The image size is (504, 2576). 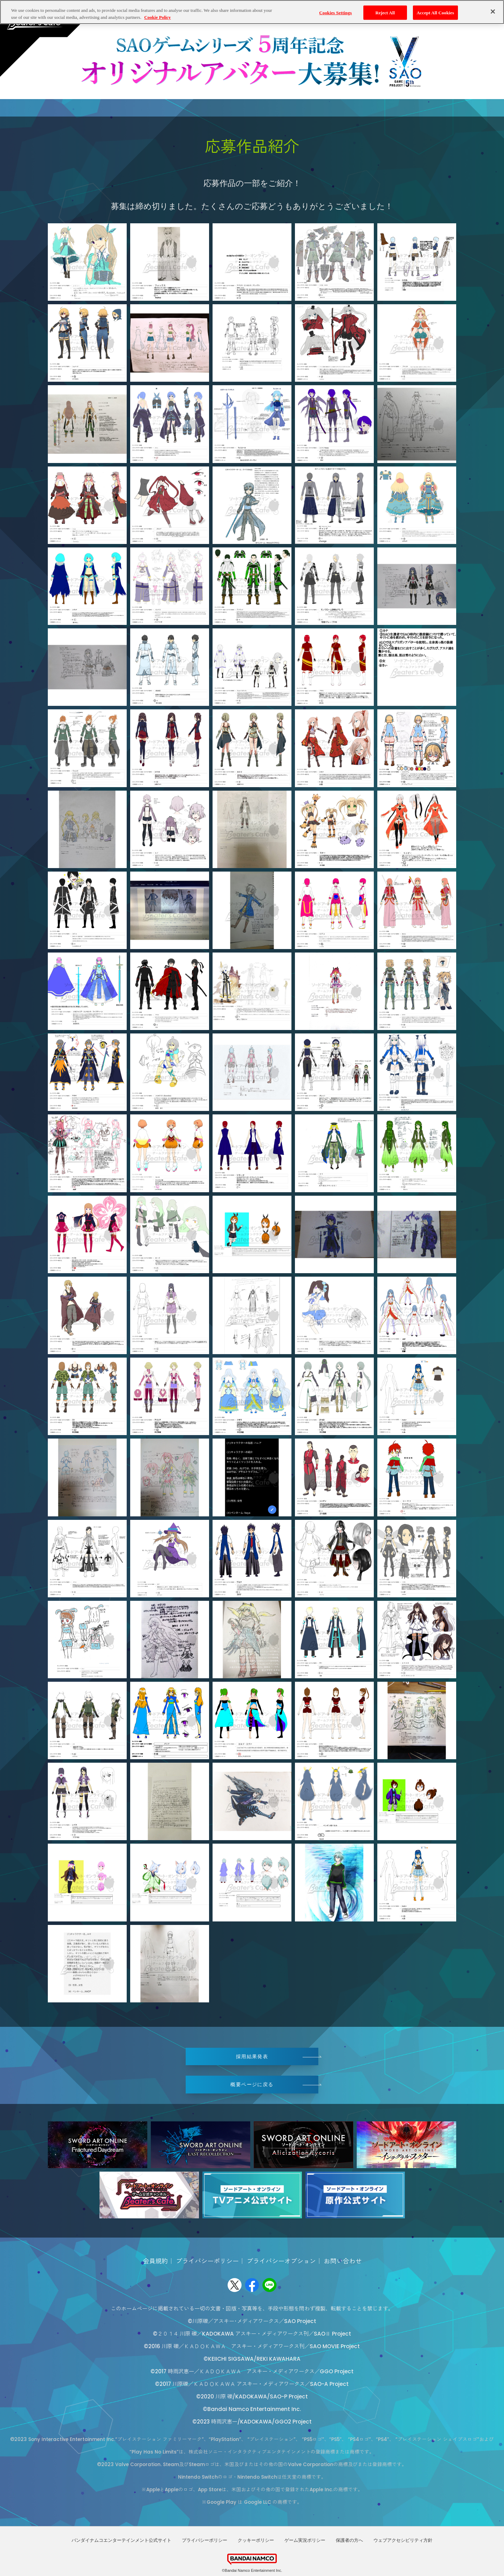 What do you see at coordinates (207, 2261) in the screenshot?
I see `プライバシーポリシー` at bounding box center [207, 2261].